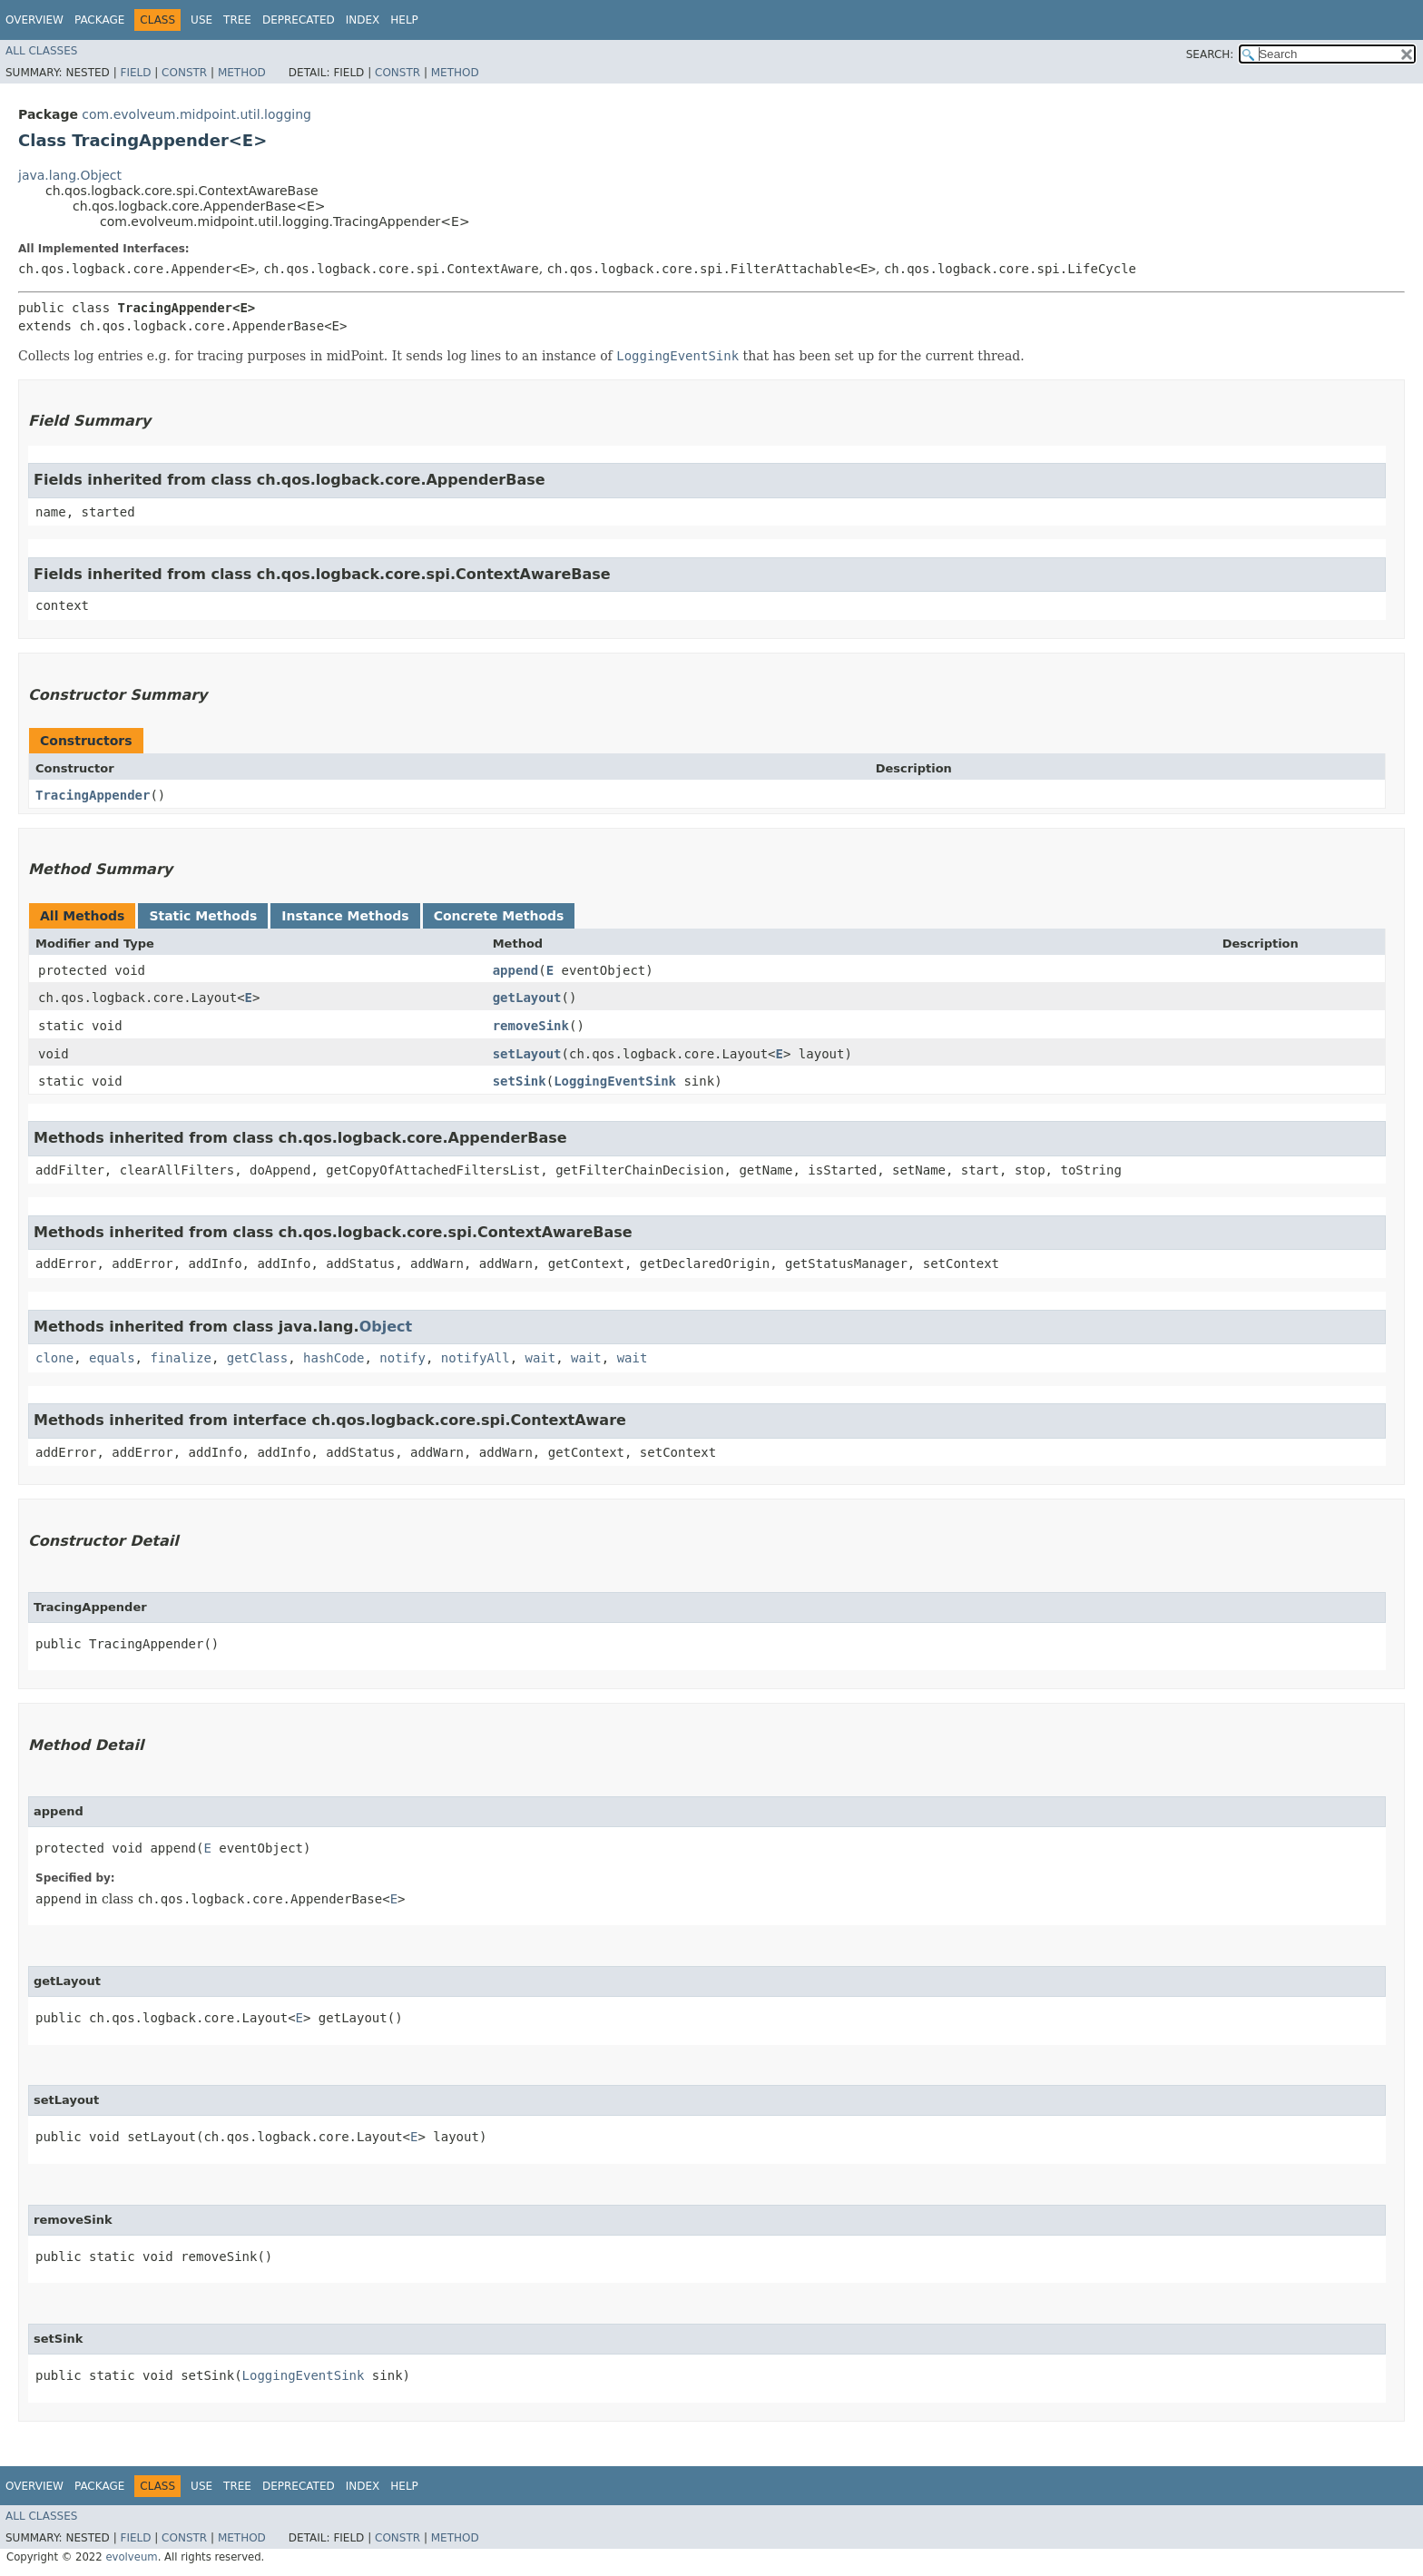 The height and width of the screenshot is (2576, 1423). Describe the element at coordinates (402, 1358) in the screenshot. I see `notify` at that location.